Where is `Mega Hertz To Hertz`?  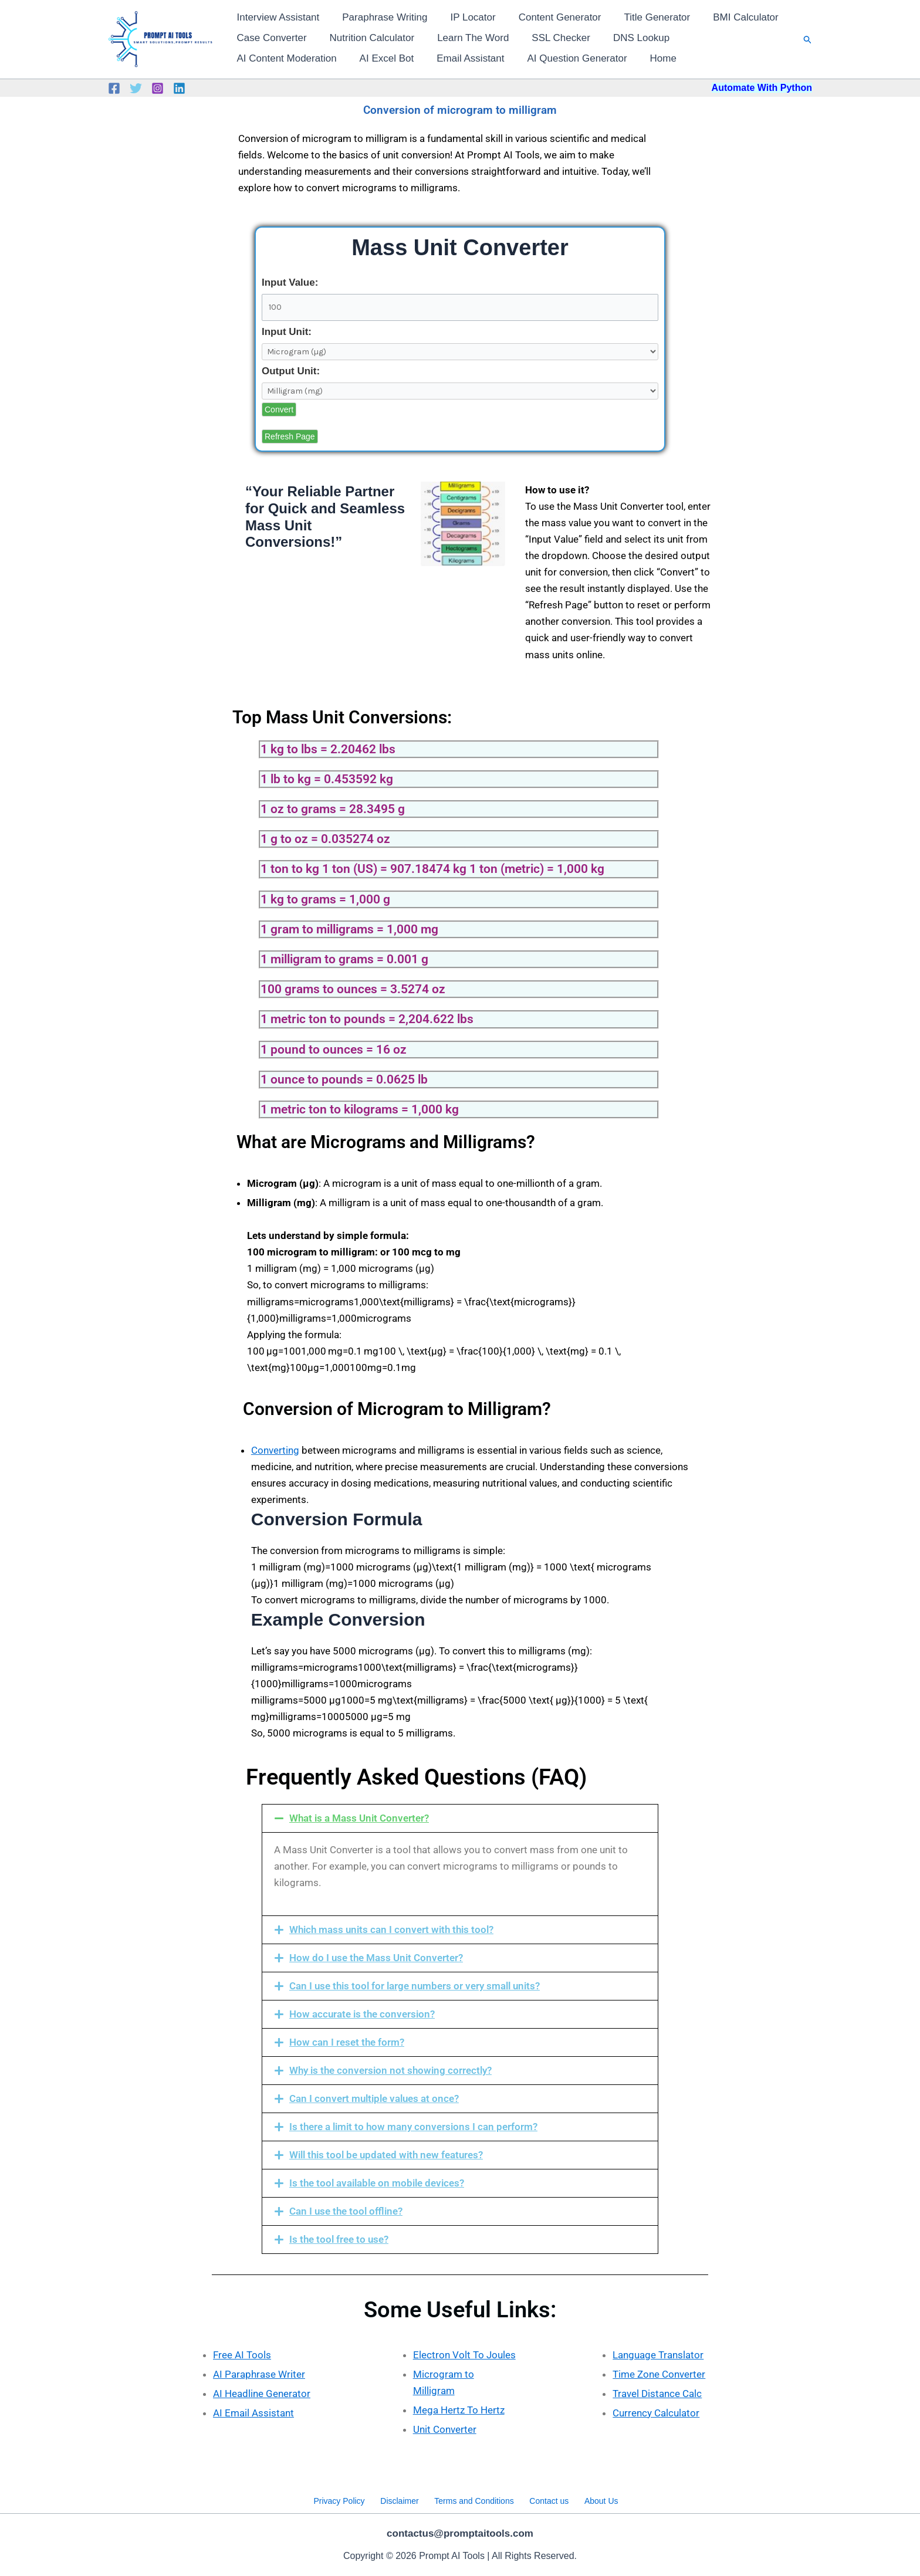 Mega Hertz To Hertz is located at coordinates (459, 2410).